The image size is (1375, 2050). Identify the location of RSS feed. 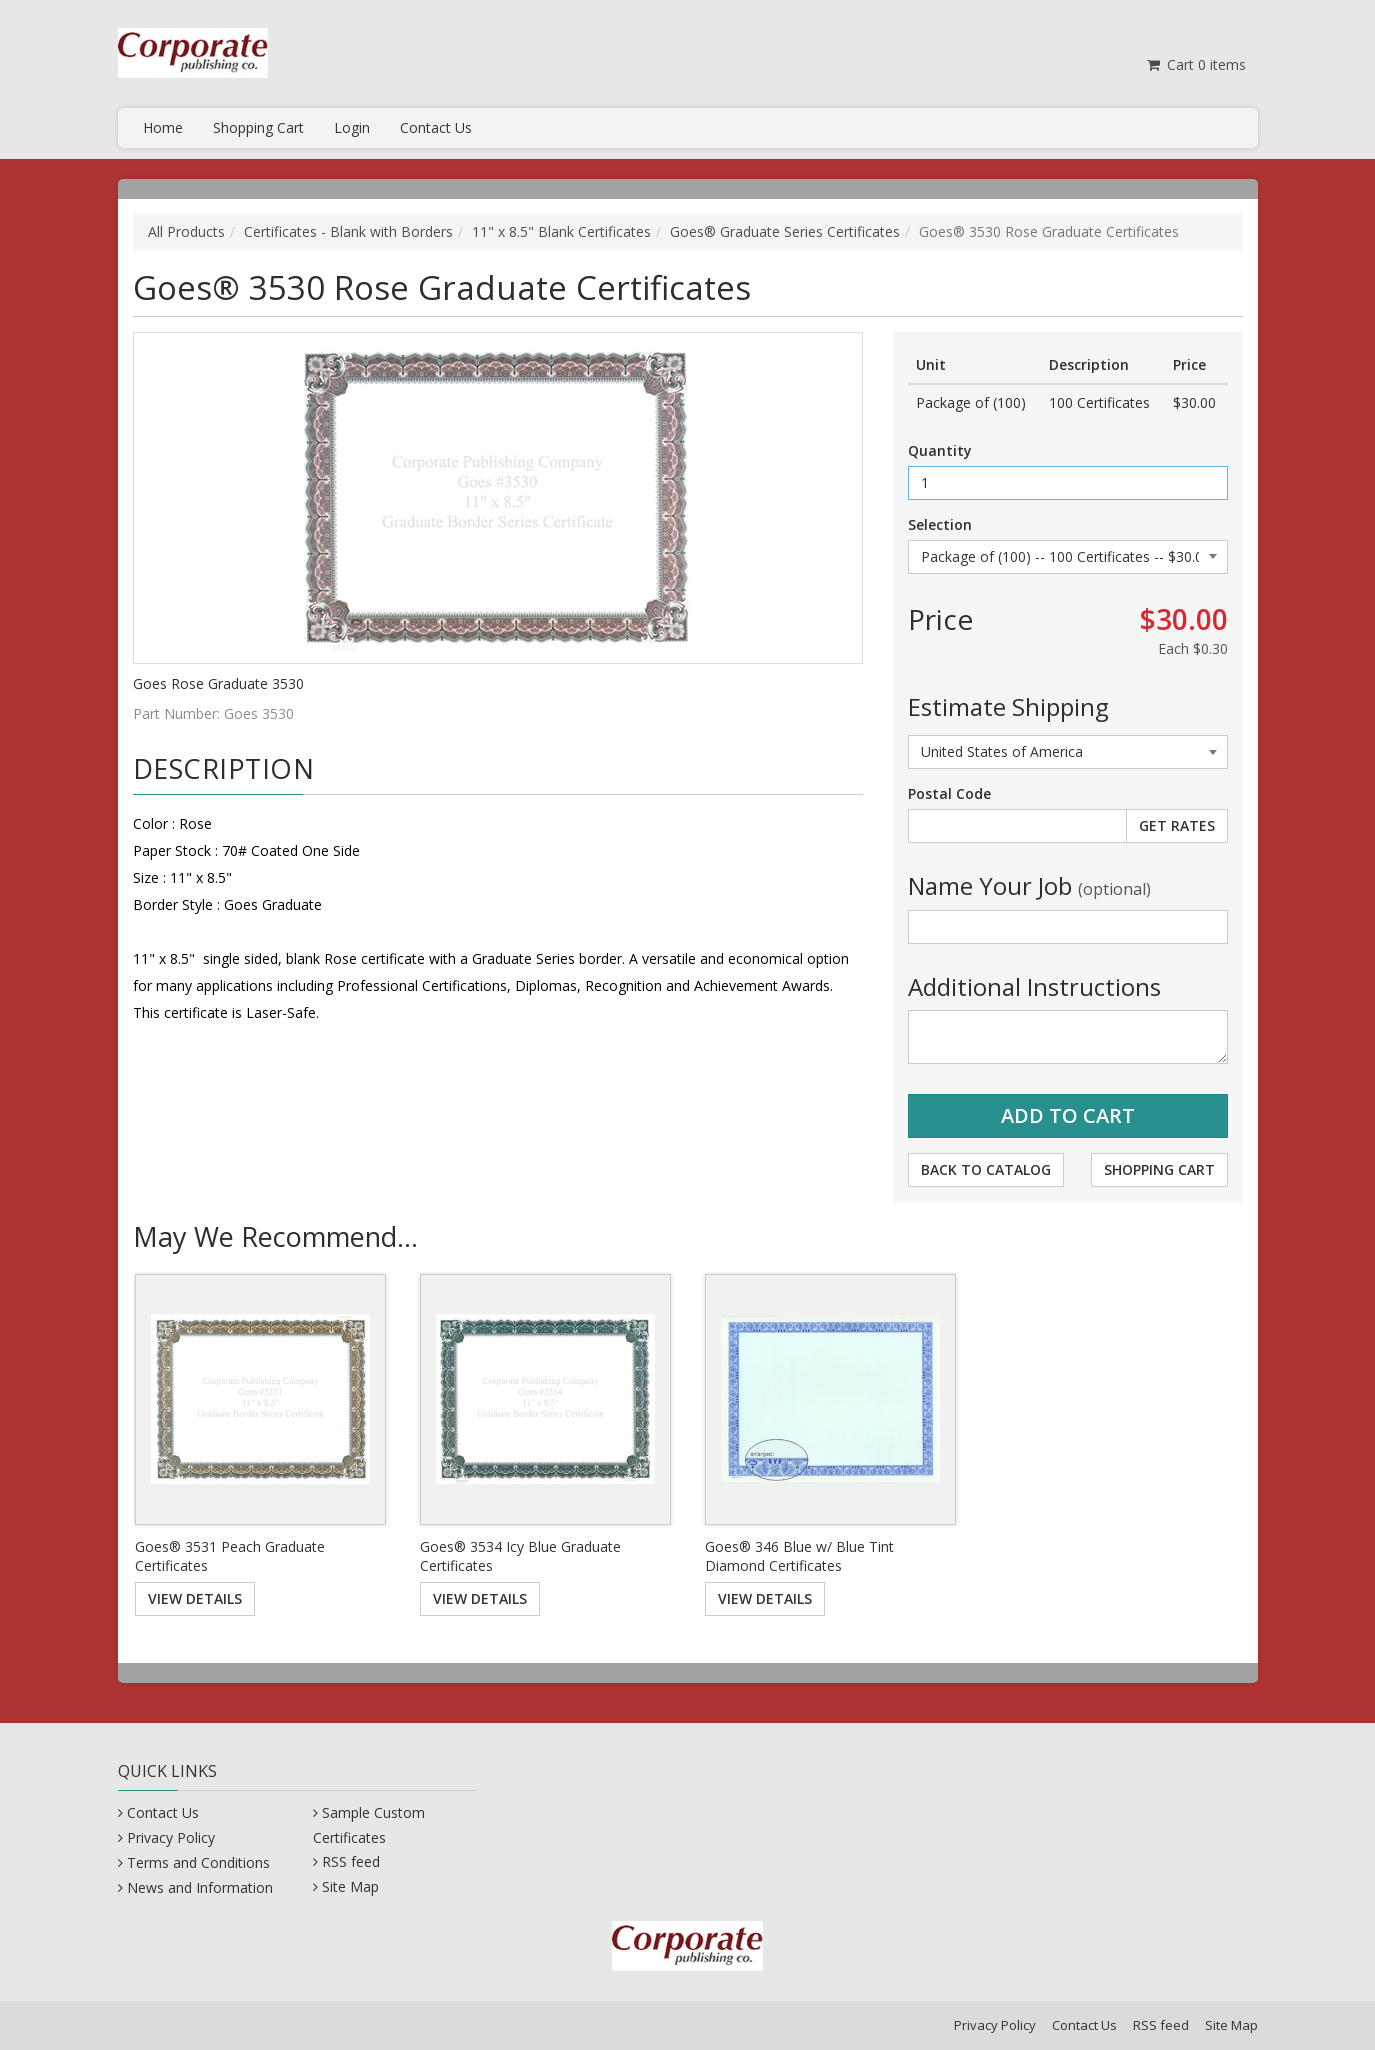
(351, 1861).